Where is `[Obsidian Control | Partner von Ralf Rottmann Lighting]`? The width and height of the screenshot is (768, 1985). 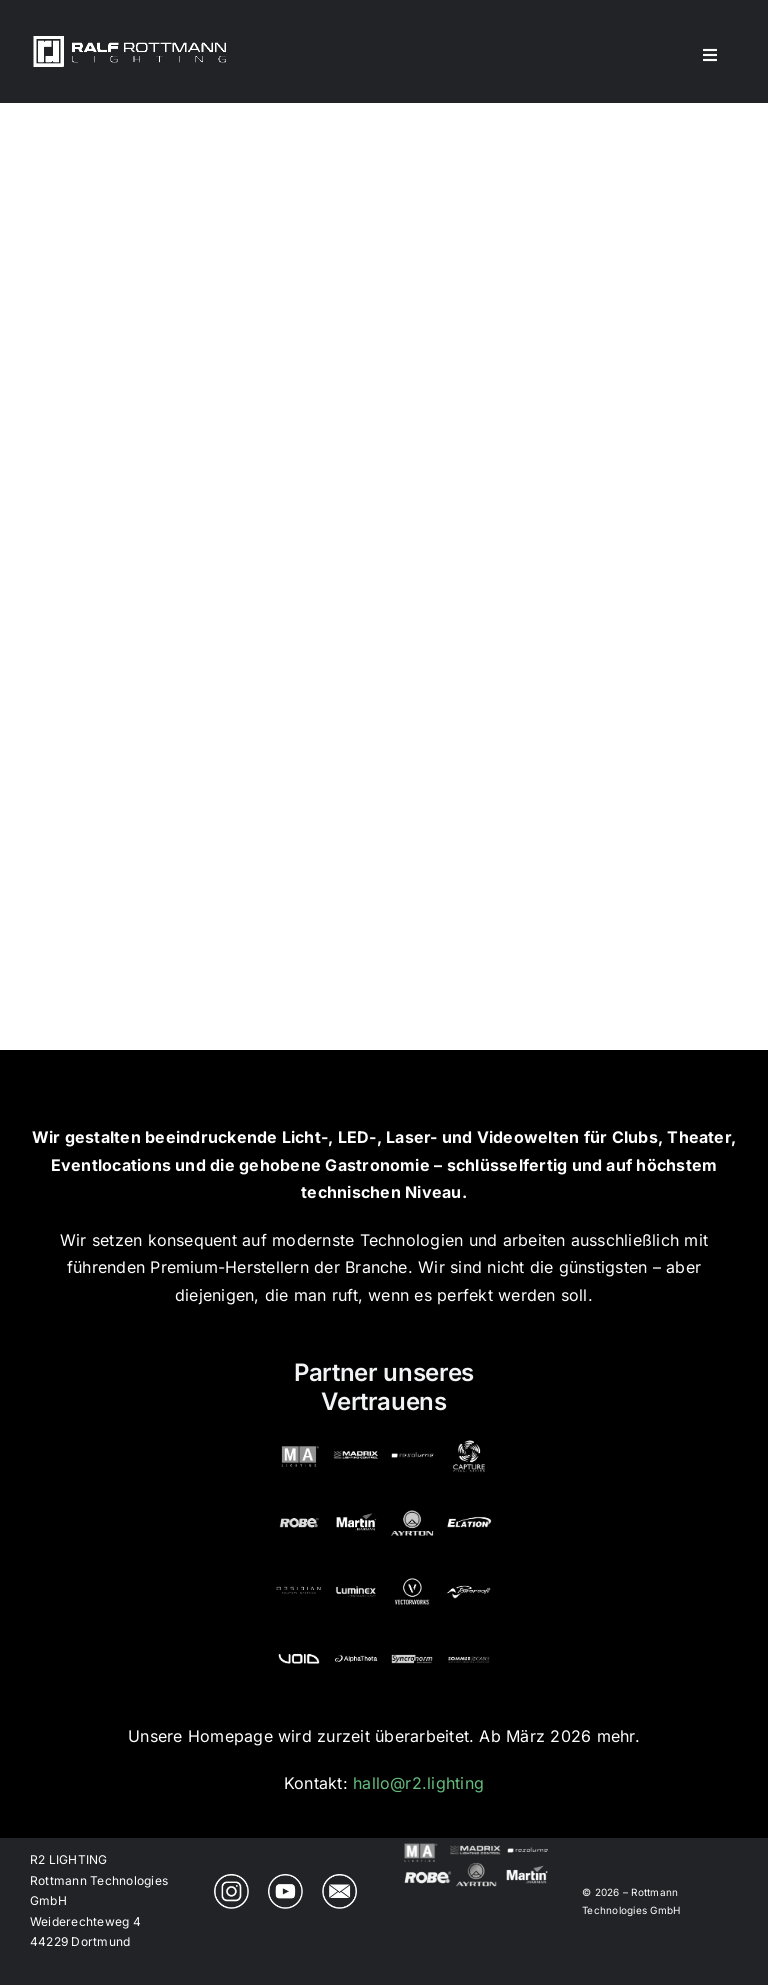
[Obsidian Control | Partner von Ralf Rottmann Lighting] is located at coordinates (299, 1575).